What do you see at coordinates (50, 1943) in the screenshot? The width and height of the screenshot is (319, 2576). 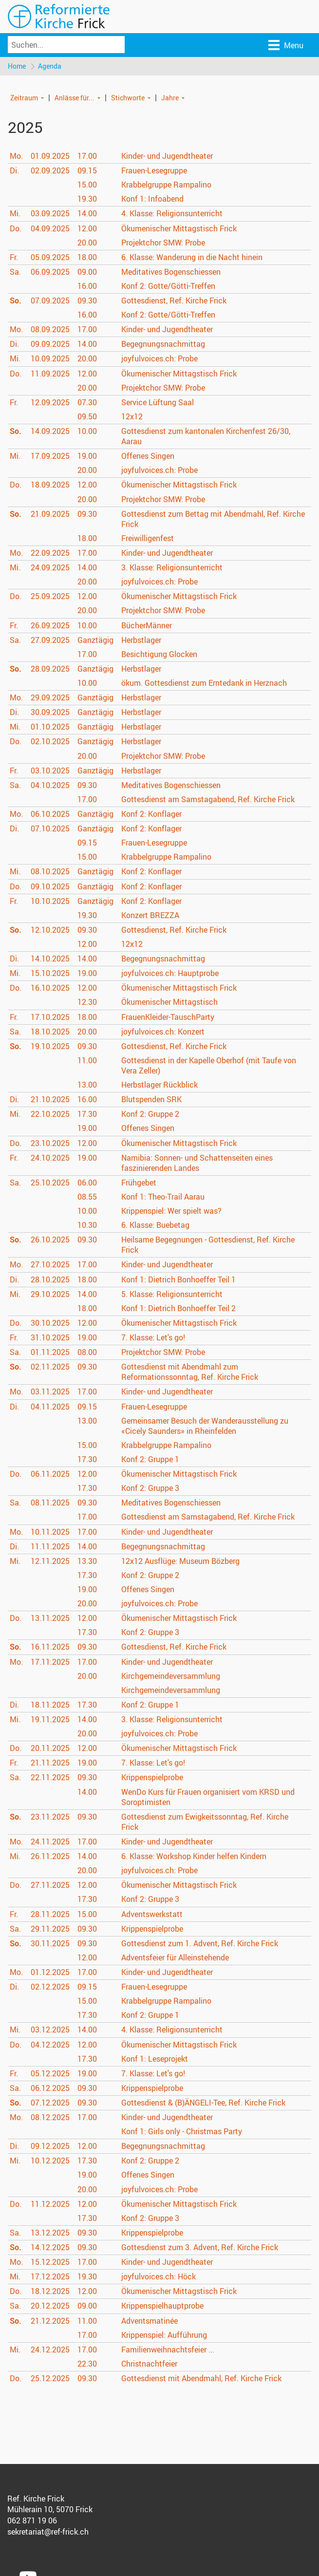 I see `30.11.` at bounding box center [50, 1943].